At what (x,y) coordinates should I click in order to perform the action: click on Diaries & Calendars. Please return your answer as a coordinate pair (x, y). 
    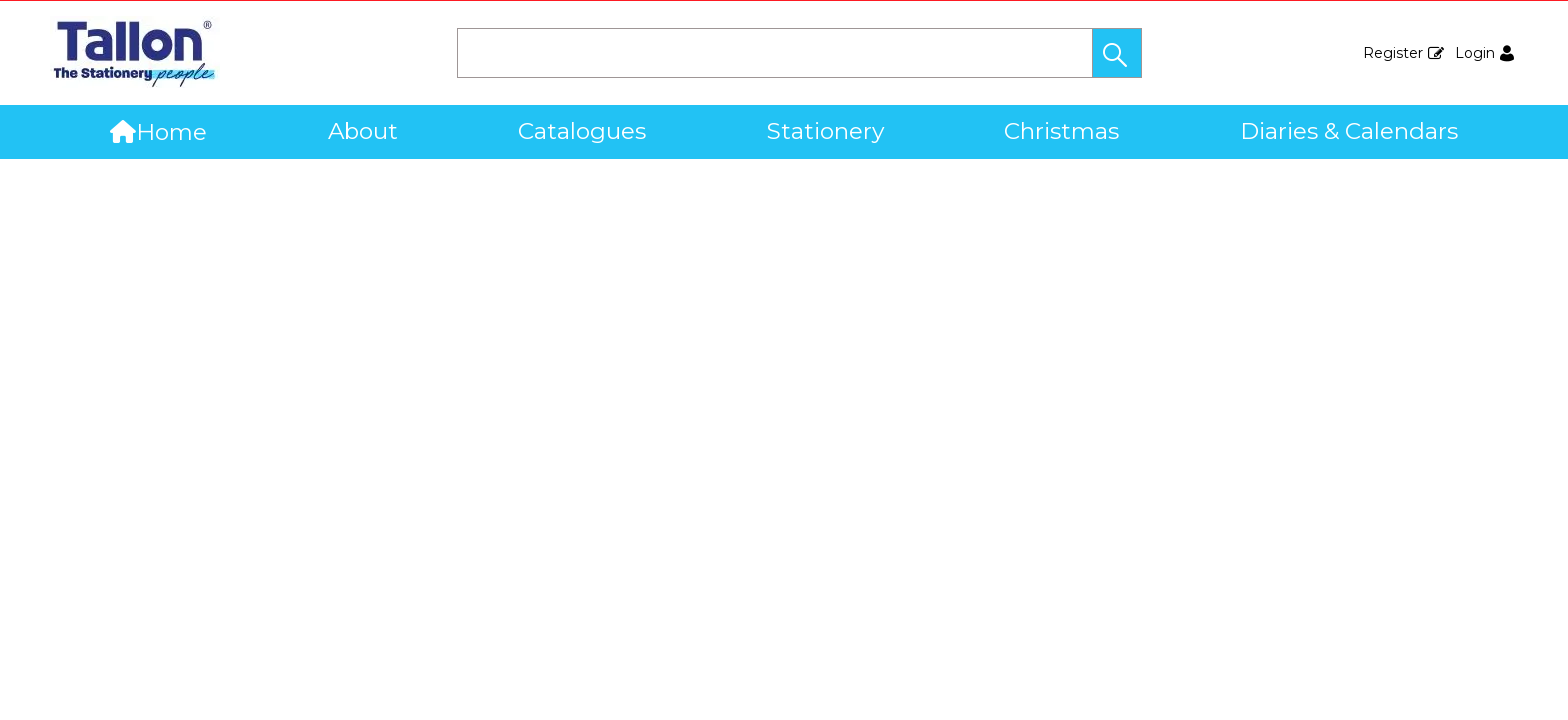
    Looking at the image, I should click on (1349, 131).